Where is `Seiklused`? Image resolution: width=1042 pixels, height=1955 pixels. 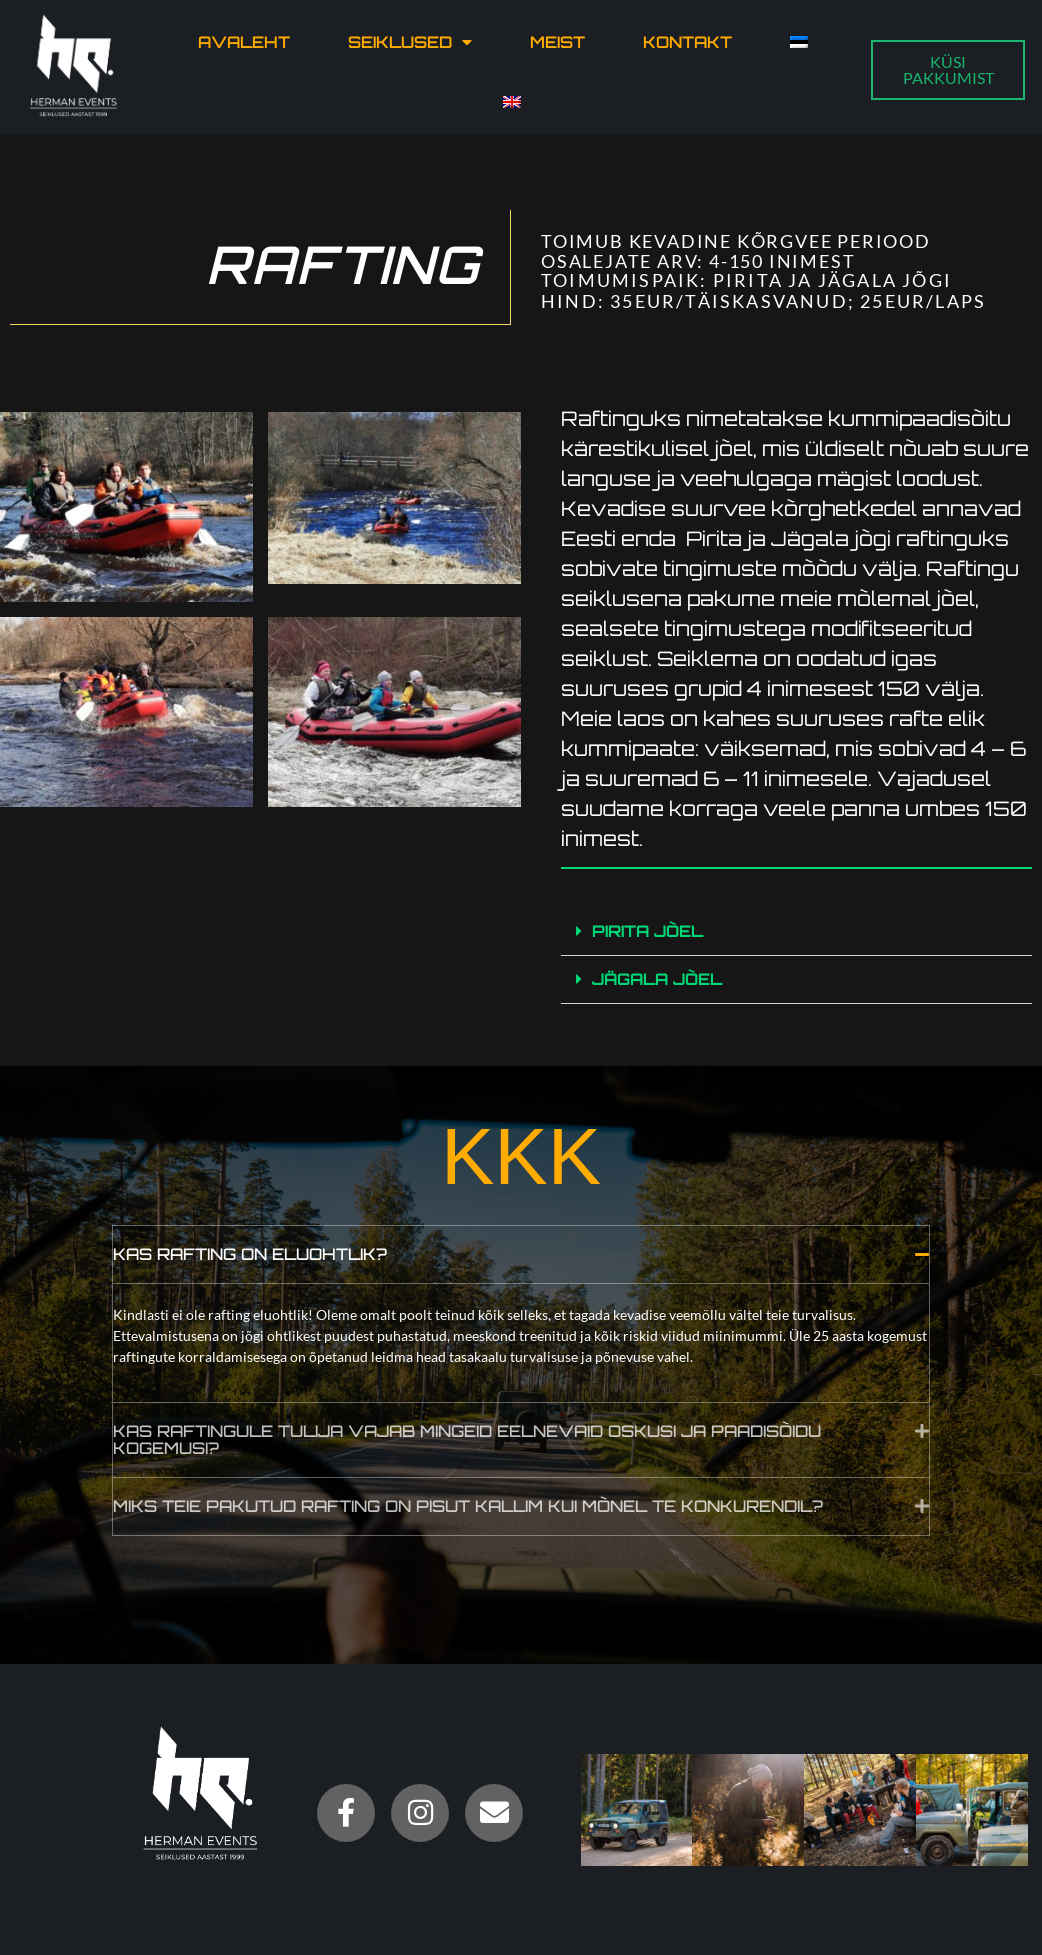
Seiklused is located at coordinates (410, 42).